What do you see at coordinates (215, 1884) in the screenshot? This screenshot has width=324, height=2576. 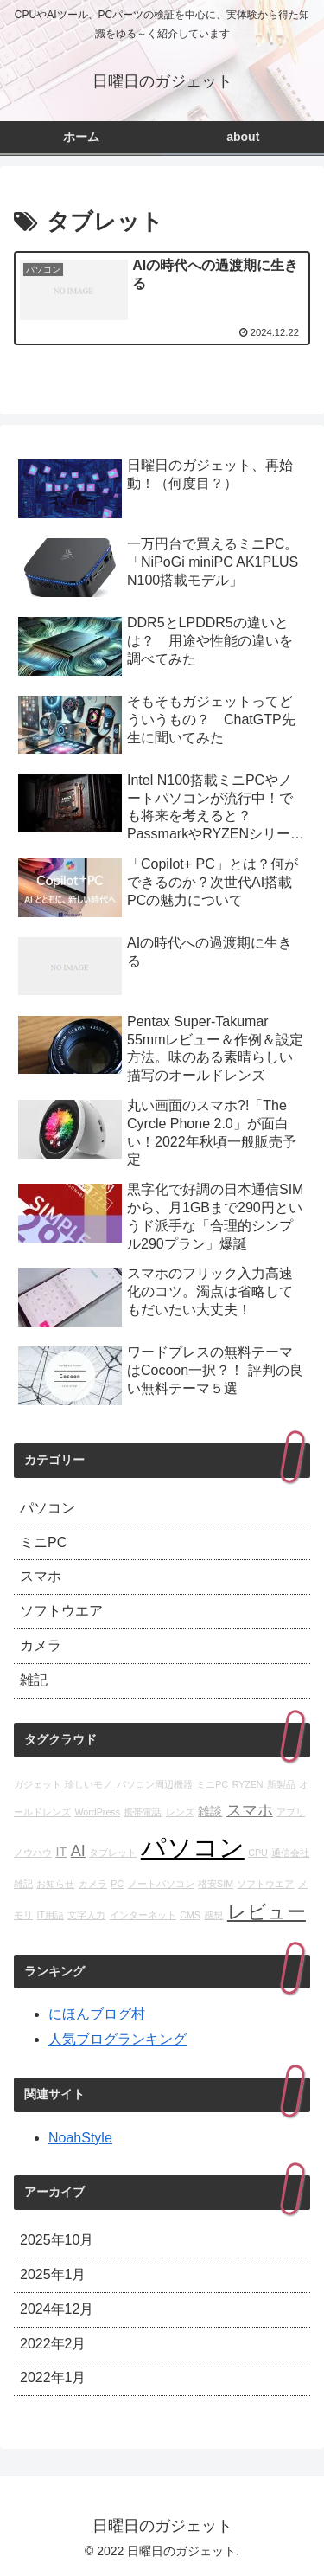 I see `格安SIM` at bounding box center [215, 1884].